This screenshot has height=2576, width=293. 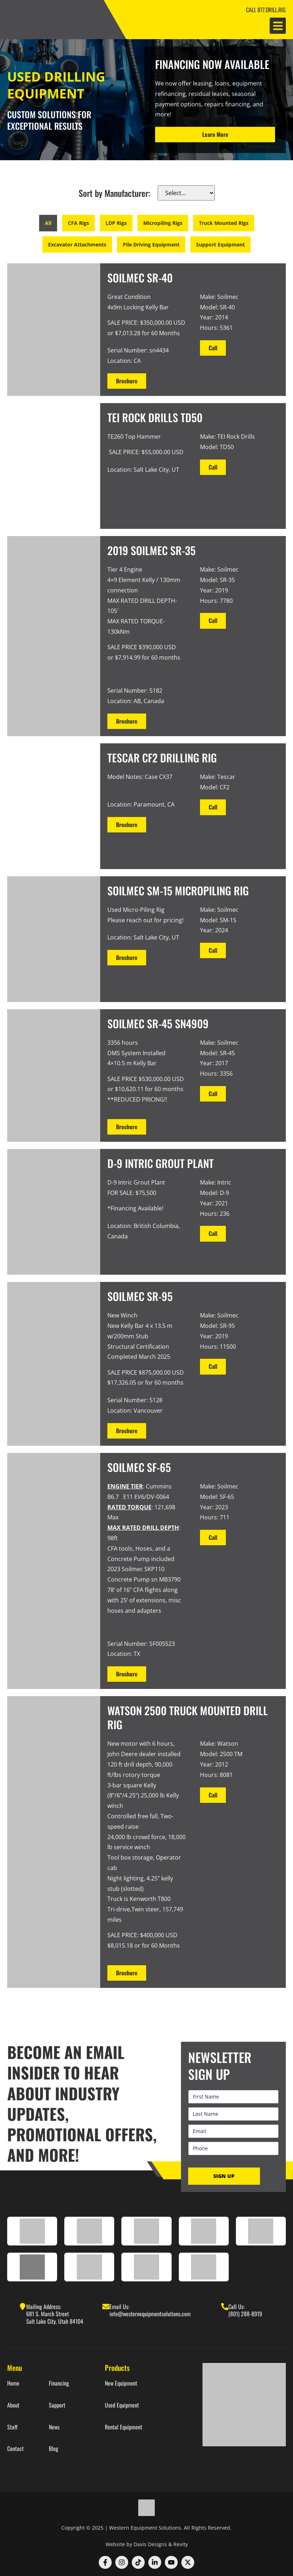 What do you see at coordinates (77, 244) in the screenshot?
I see `Excavator Attachments` at bounding box center [77, 244].